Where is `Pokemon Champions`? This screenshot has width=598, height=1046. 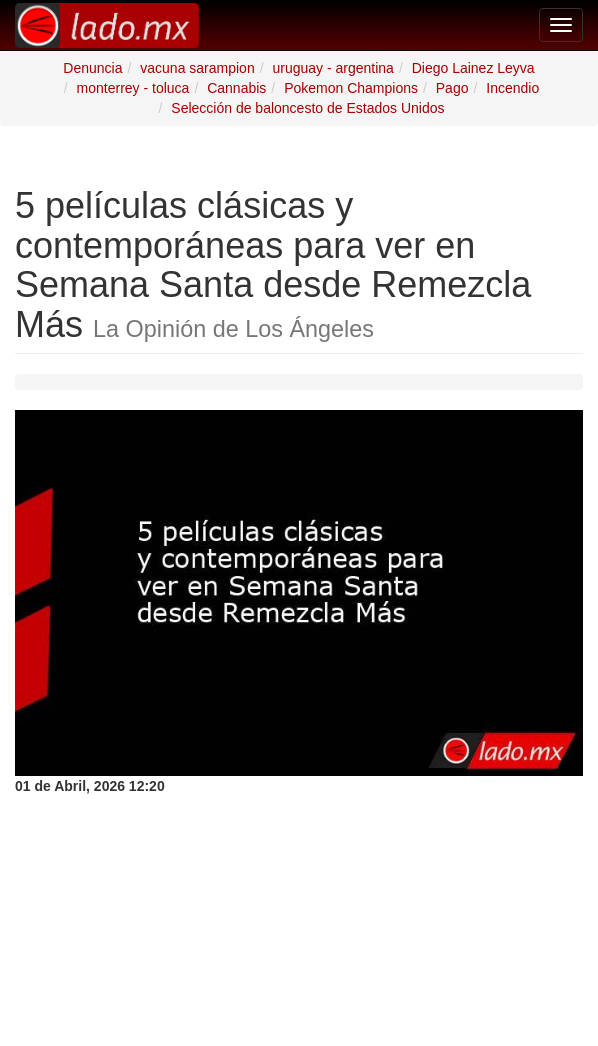
Pokemon Champions is located at coordinates (351, 88).